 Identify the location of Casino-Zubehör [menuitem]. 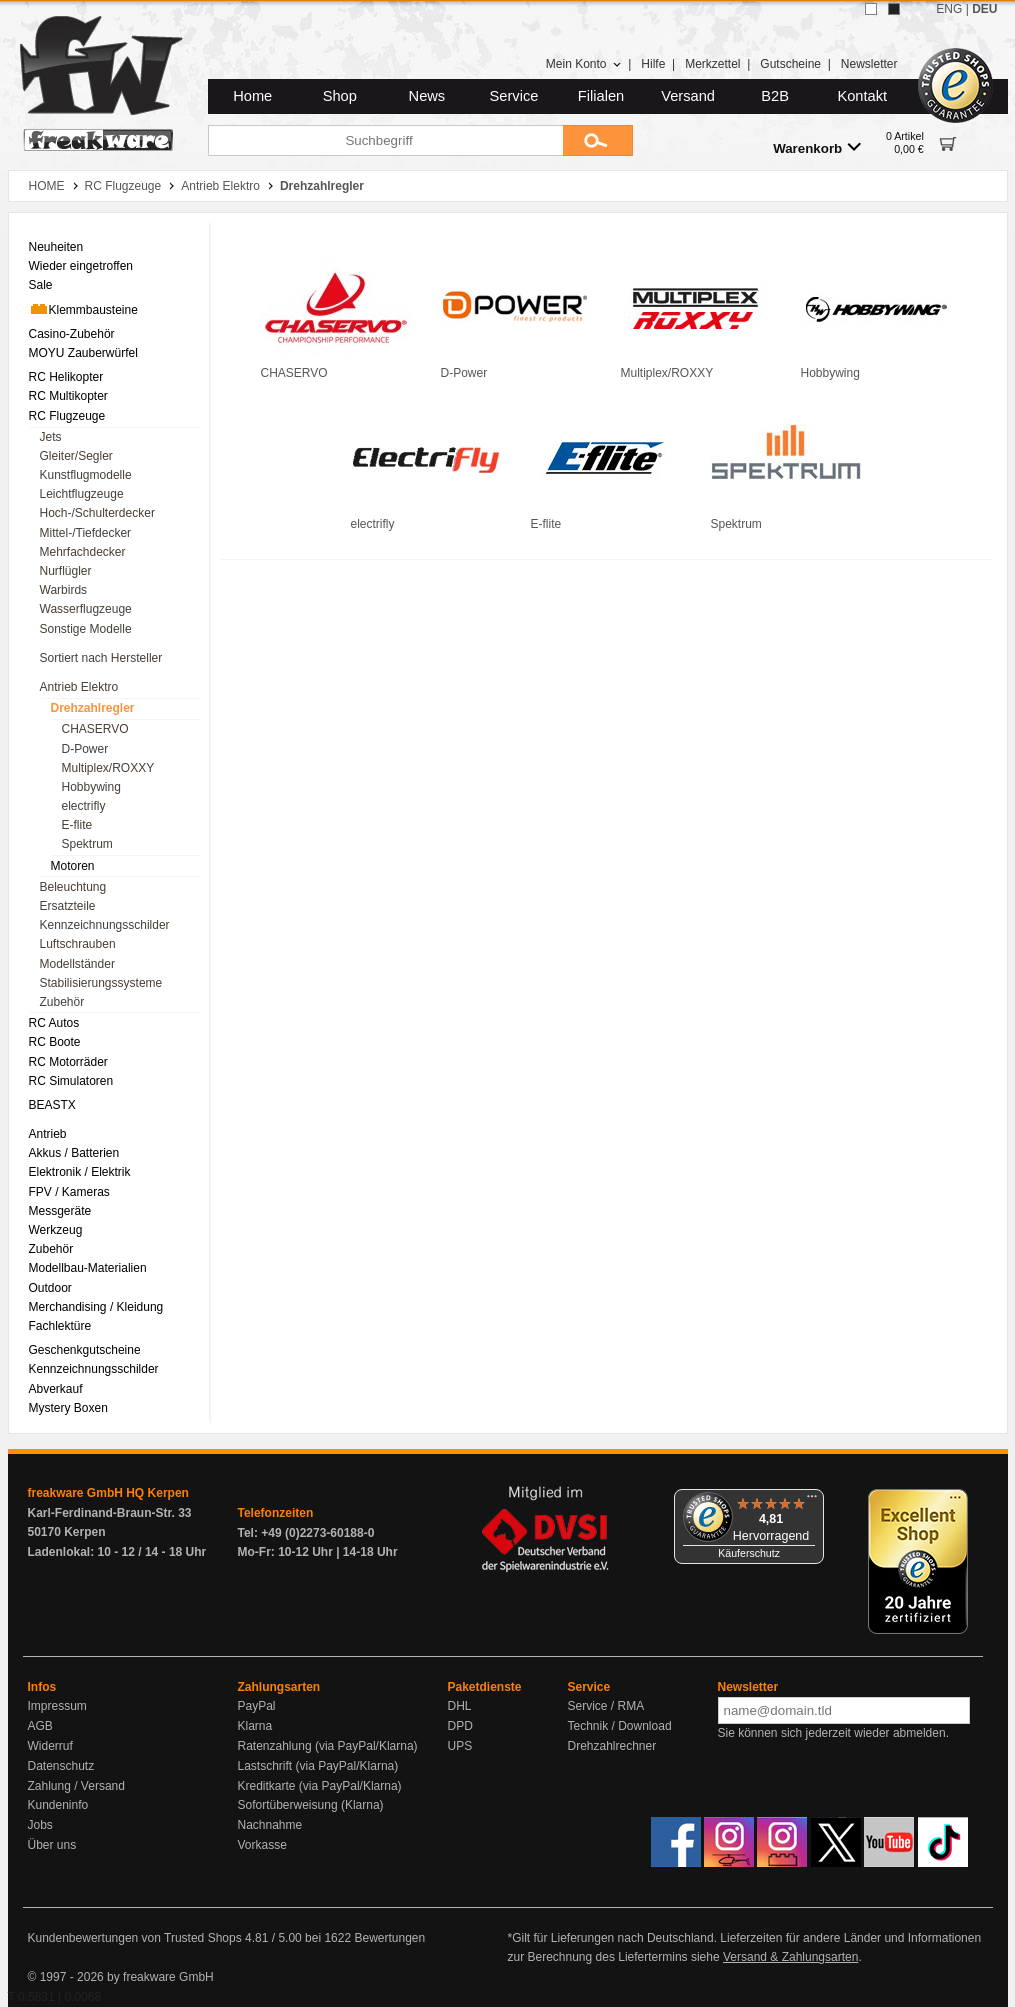
(72, 334).